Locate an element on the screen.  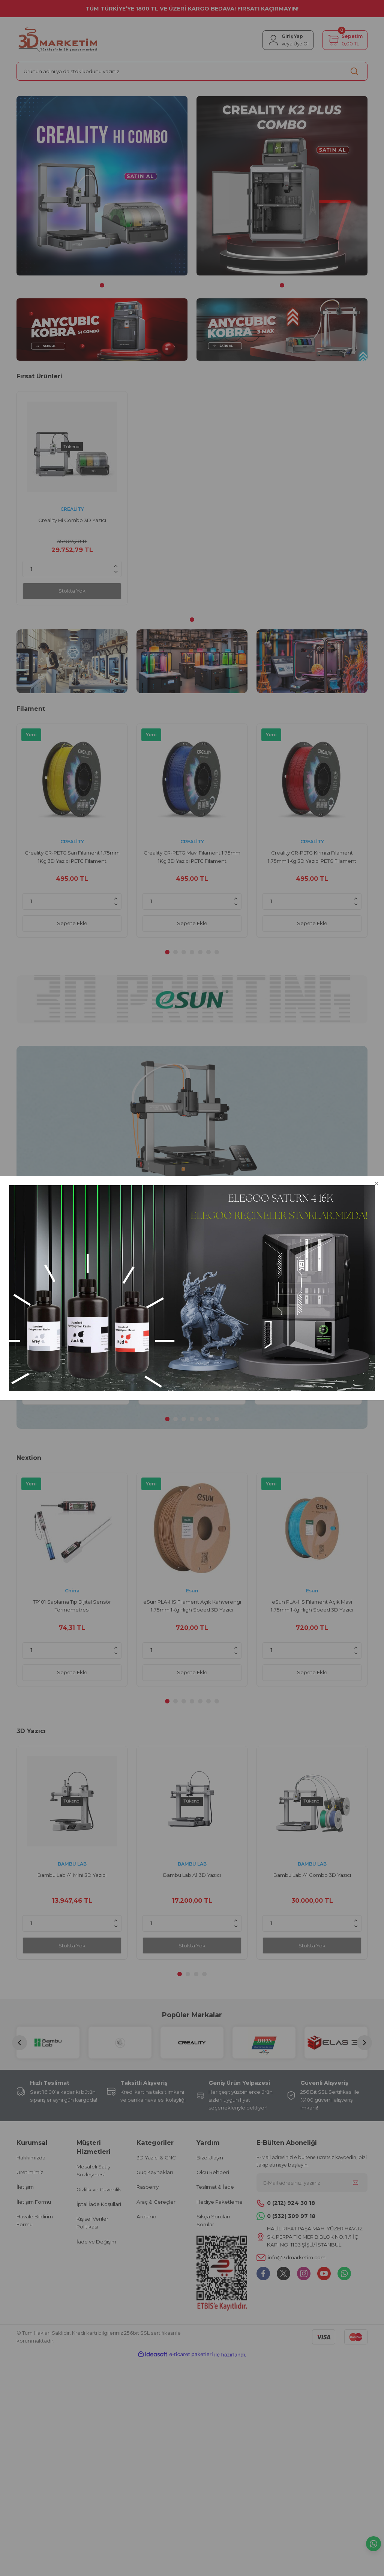
Creality Hi Combo 3D Yazıcı is located at coordinates (72, 520).